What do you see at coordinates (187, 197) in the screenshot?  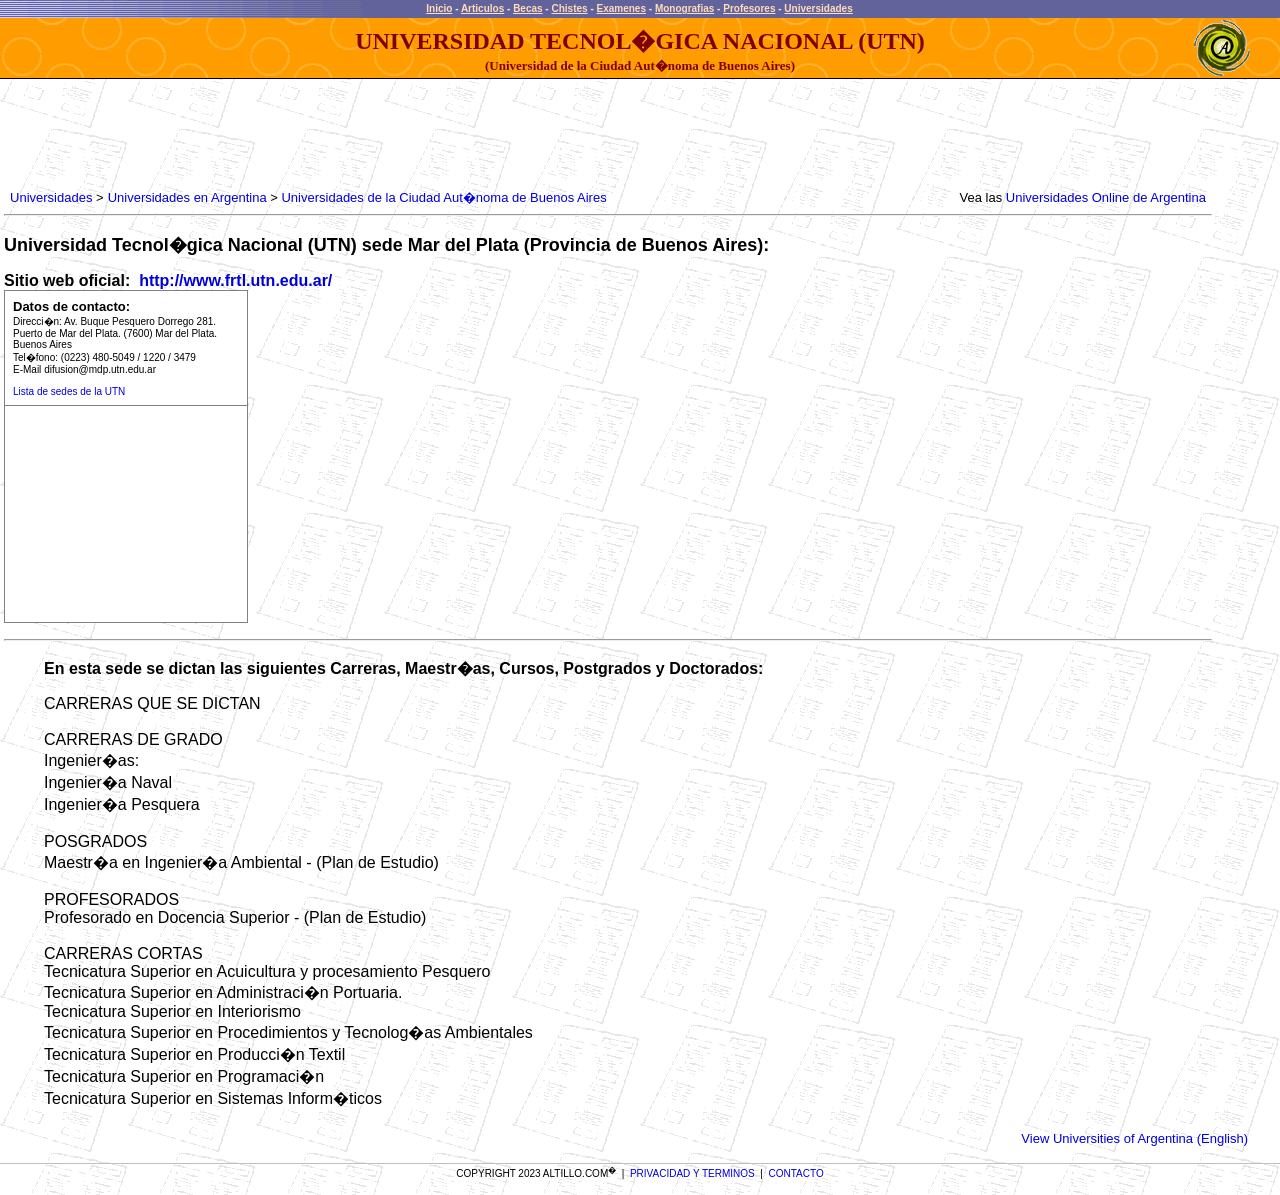 I see `Universidades en Argentina` at bounding box center [187, 197].